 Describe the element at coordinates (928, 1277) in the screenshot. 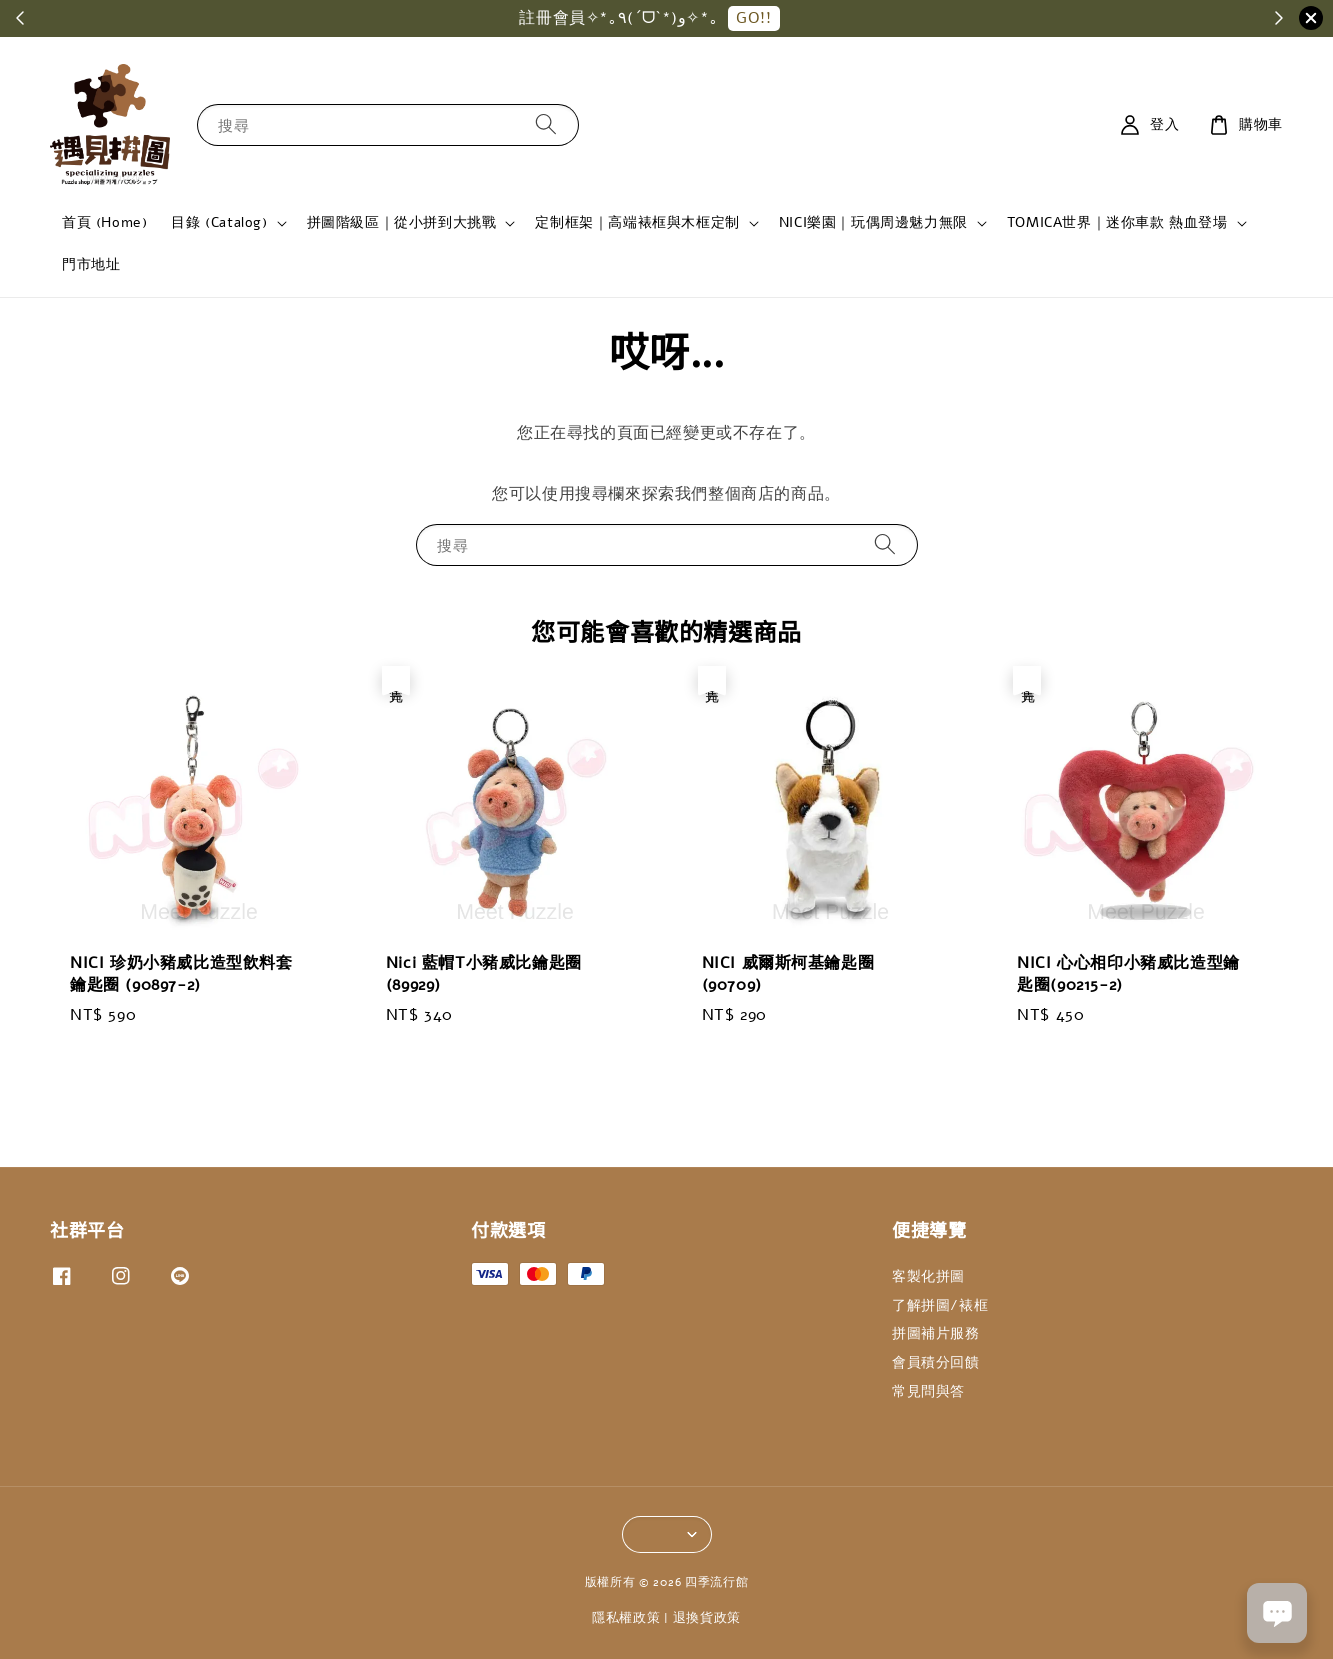

I see `客製化拼圖` at that location.